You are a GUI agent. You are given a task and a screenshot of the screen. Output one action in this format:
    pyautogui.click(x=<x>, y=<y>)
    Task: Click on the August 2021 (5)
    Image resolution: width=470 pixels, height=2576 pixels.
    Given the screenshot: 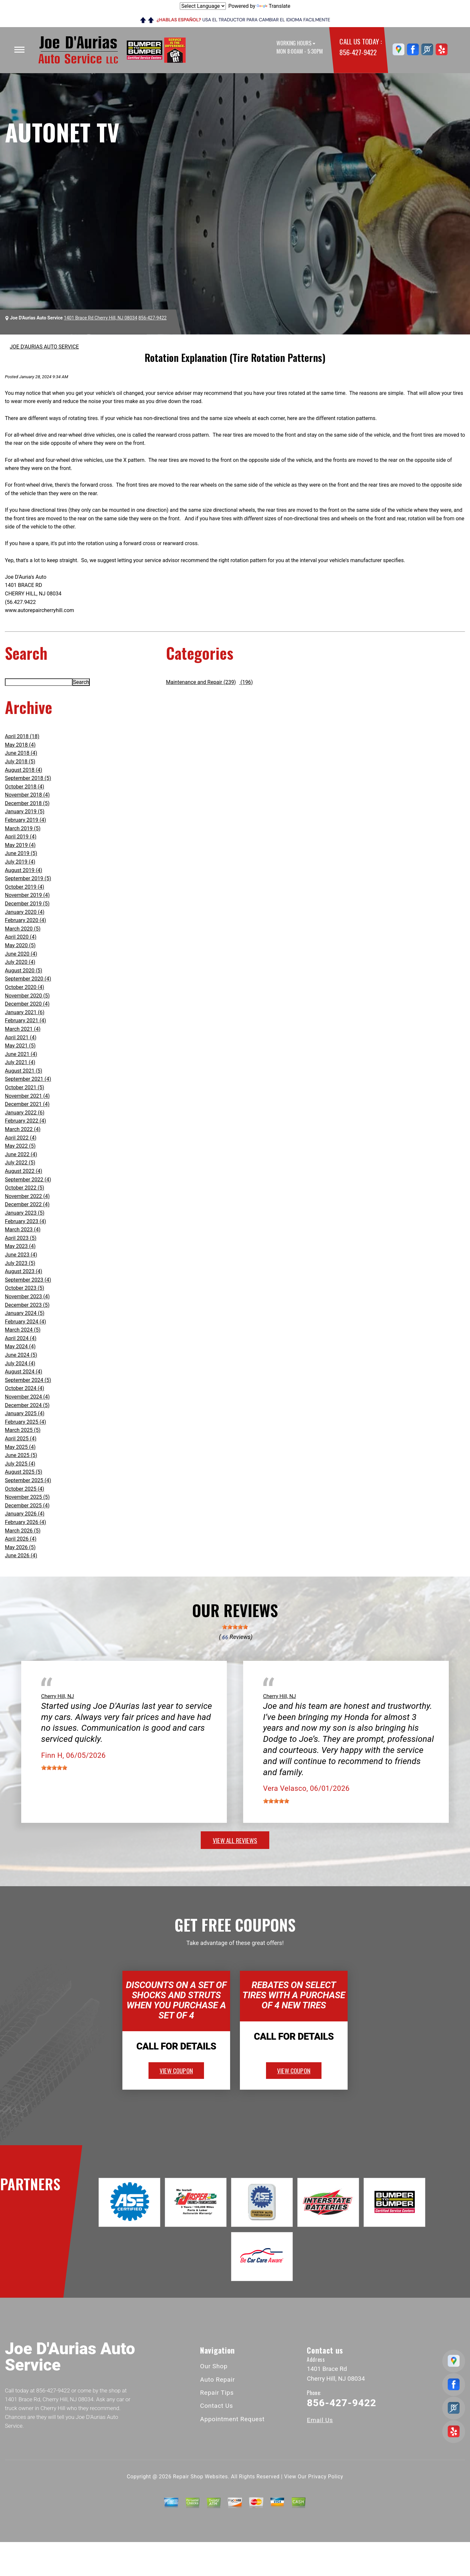 What is the action you would take?
    pyautogui.click(x=23, y=1071)
    